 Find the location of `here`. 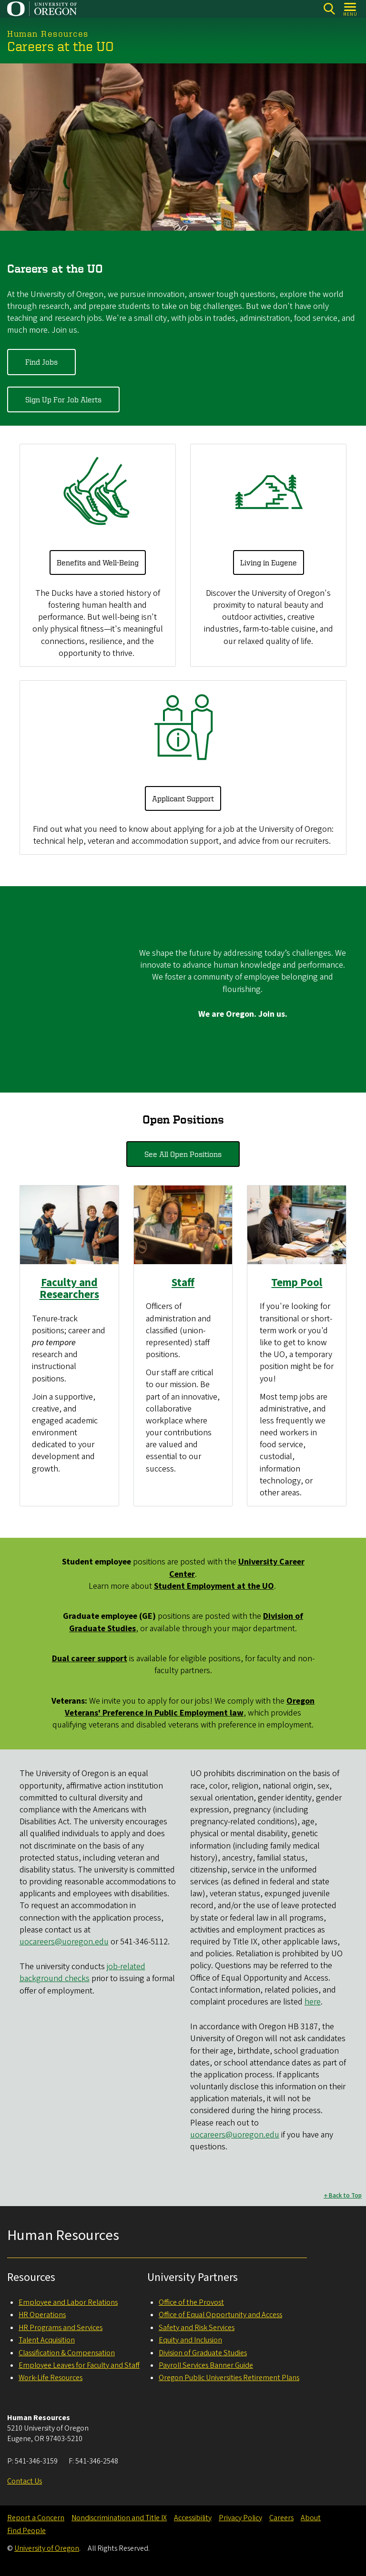

here is located at coordinates (313, 2002).